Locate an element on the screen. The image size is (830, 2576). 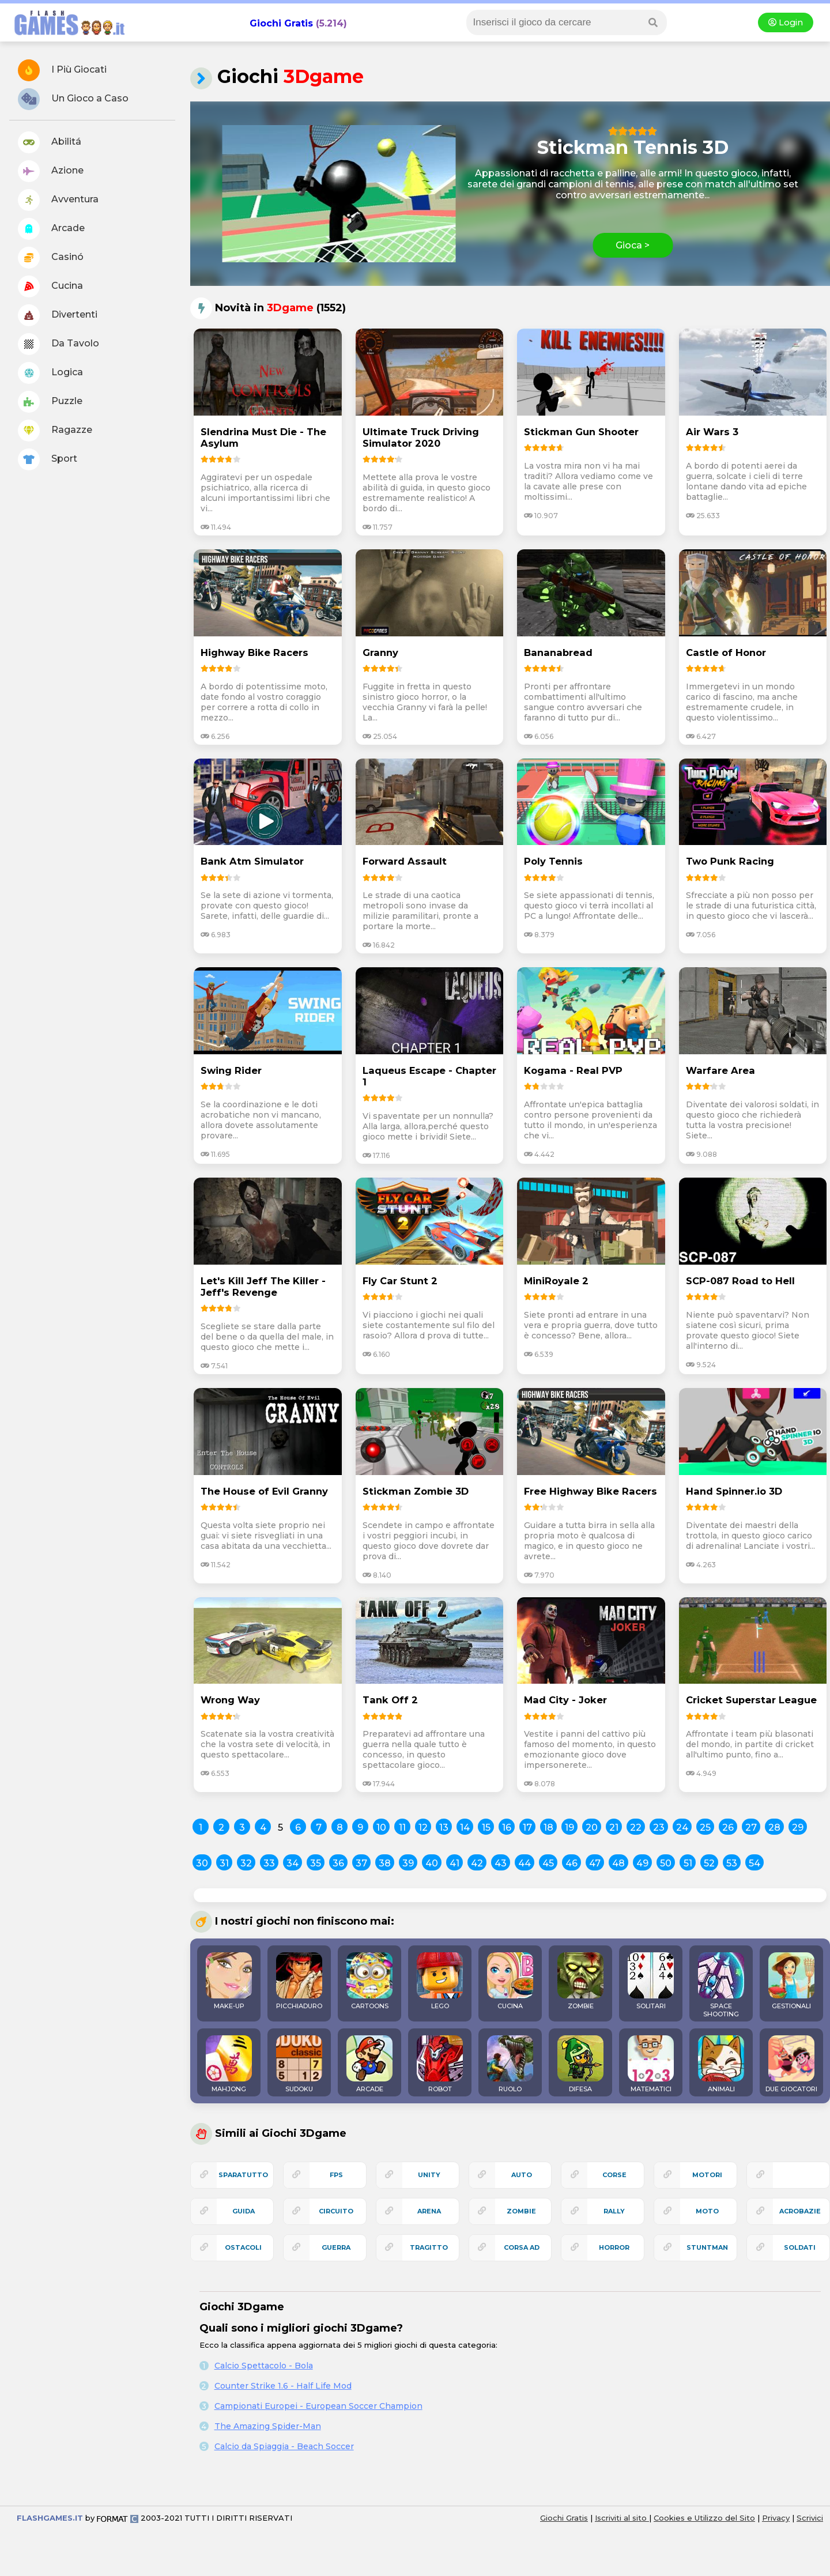
Sport is located at coordinates (47, 459).